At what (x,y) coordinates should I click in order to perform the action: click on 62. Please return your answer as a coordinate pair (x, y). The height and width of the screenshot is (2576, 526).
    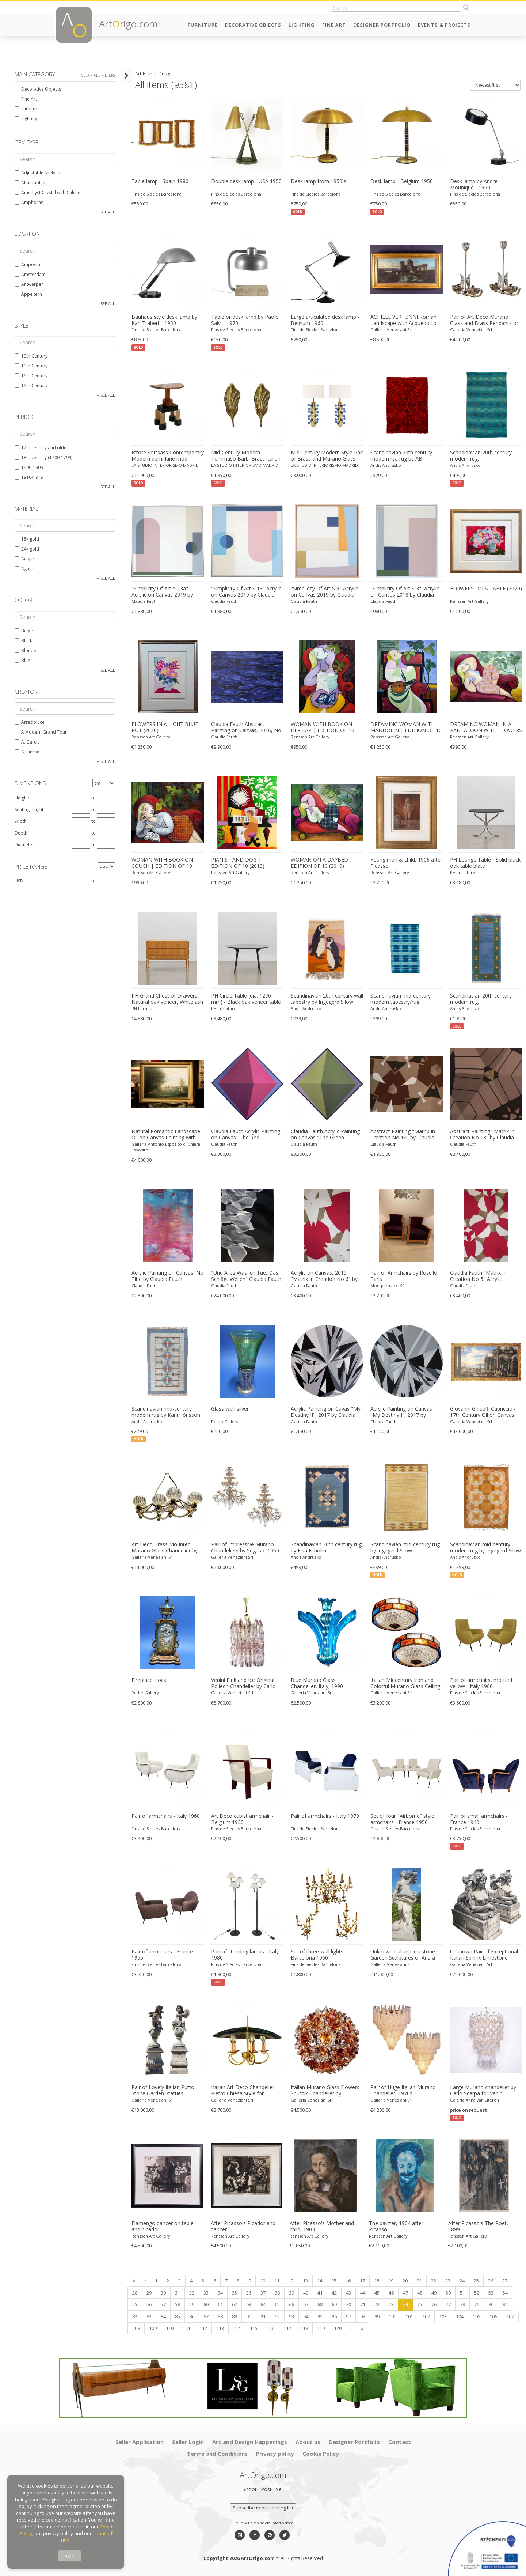
    Looking at the image, I should click on (234, 2304).